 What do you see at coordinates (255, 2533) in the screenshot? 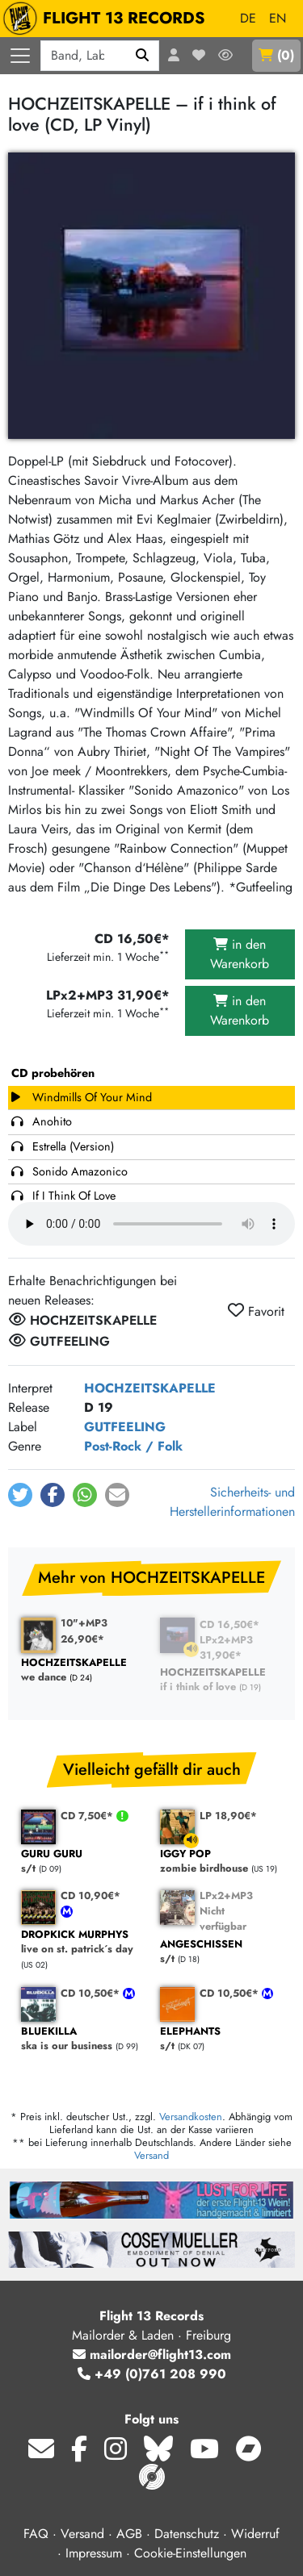
I see `Widerruf` at bounding box center [255, 2533].